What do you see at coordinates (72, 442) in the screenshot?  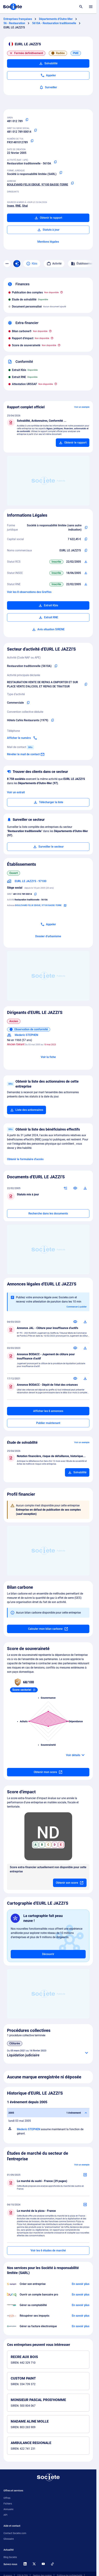 I see `[Ajouter au panier]` at bounding box center [72, 442].